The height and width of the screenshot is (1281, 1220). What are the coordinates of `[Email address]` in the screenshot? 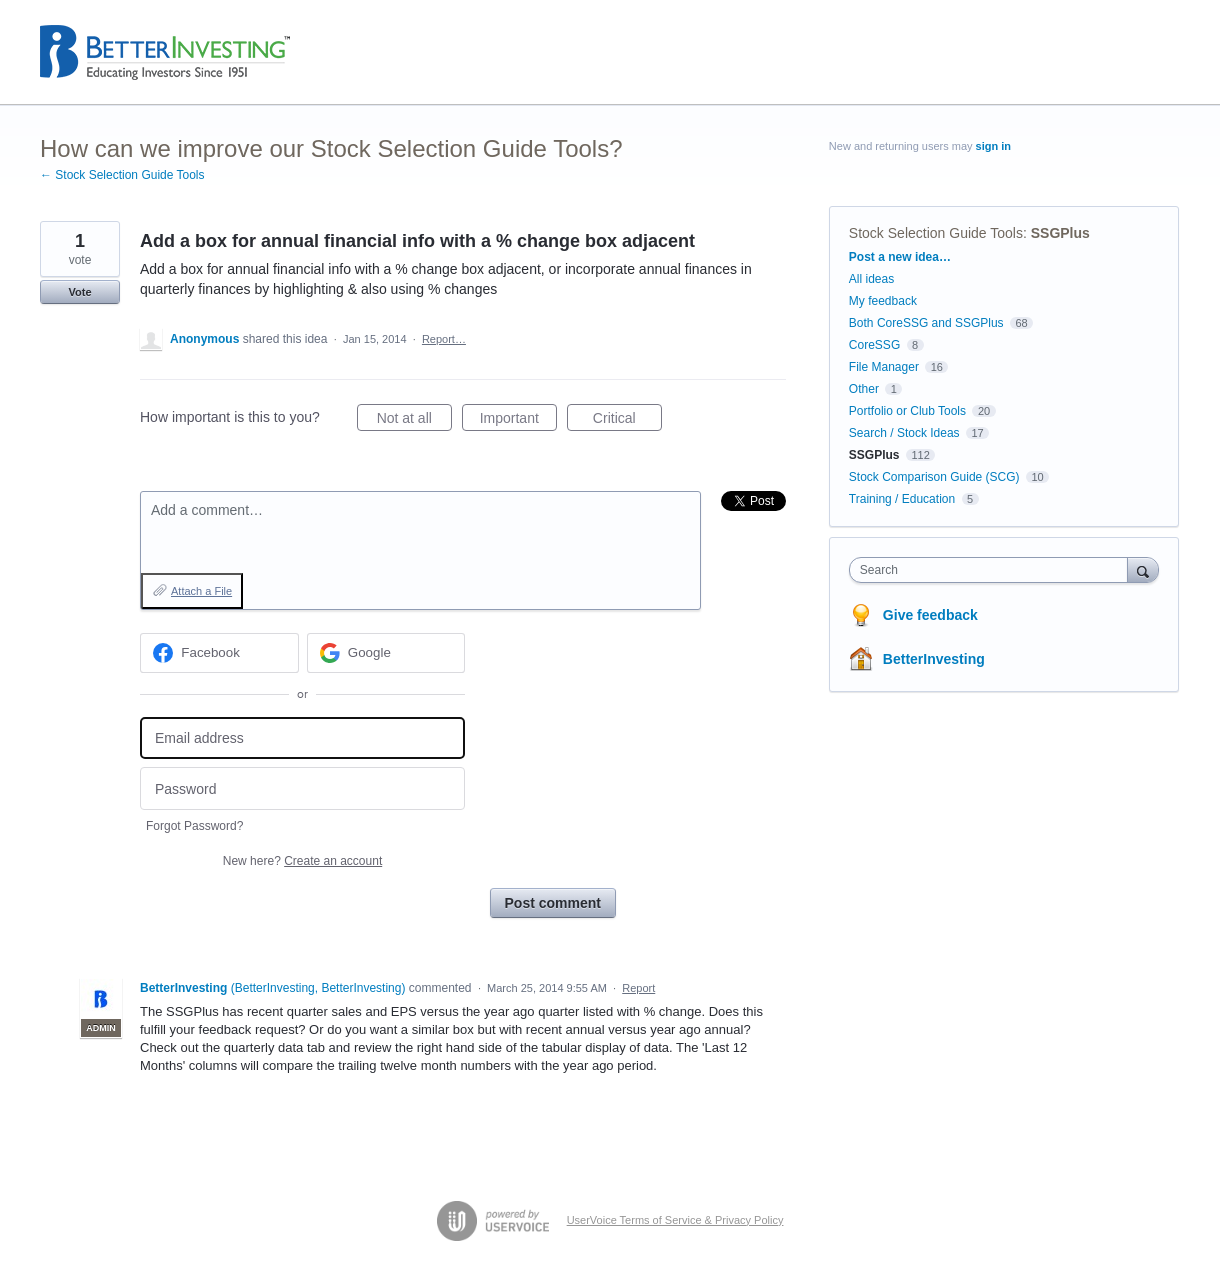 It's located at (302, 738).